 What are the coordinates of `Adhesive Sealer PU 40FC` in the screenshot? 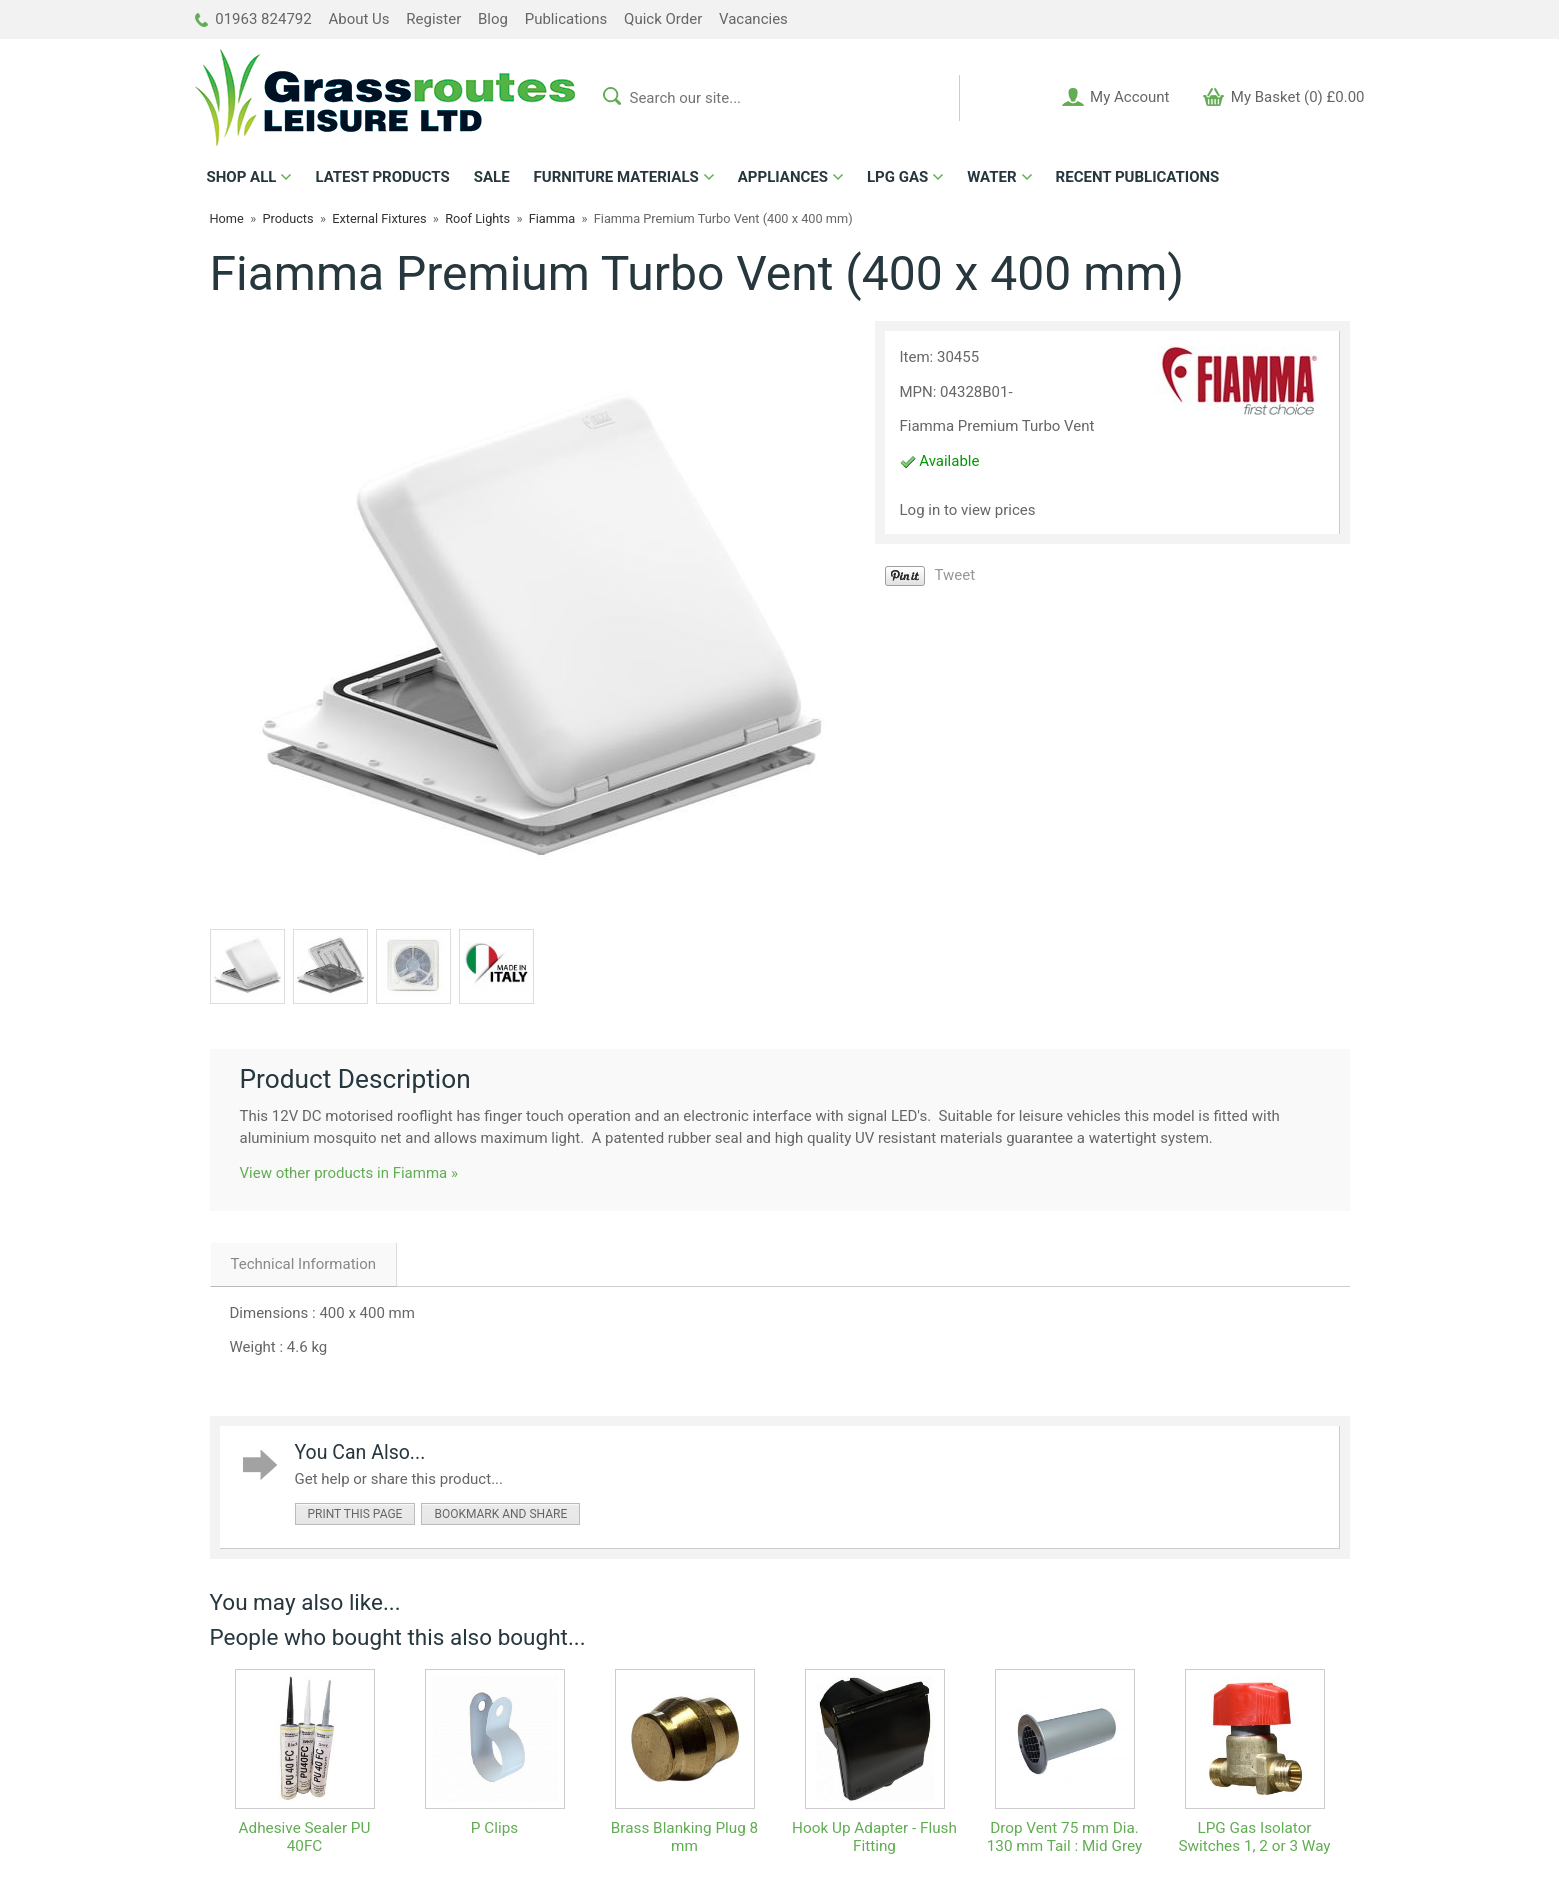 It's located at (305, 1837).